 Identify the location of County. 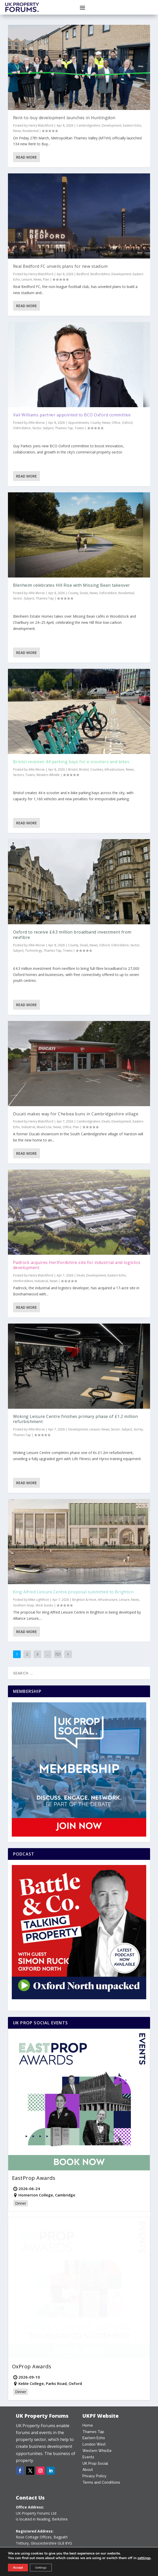
(95, 422).